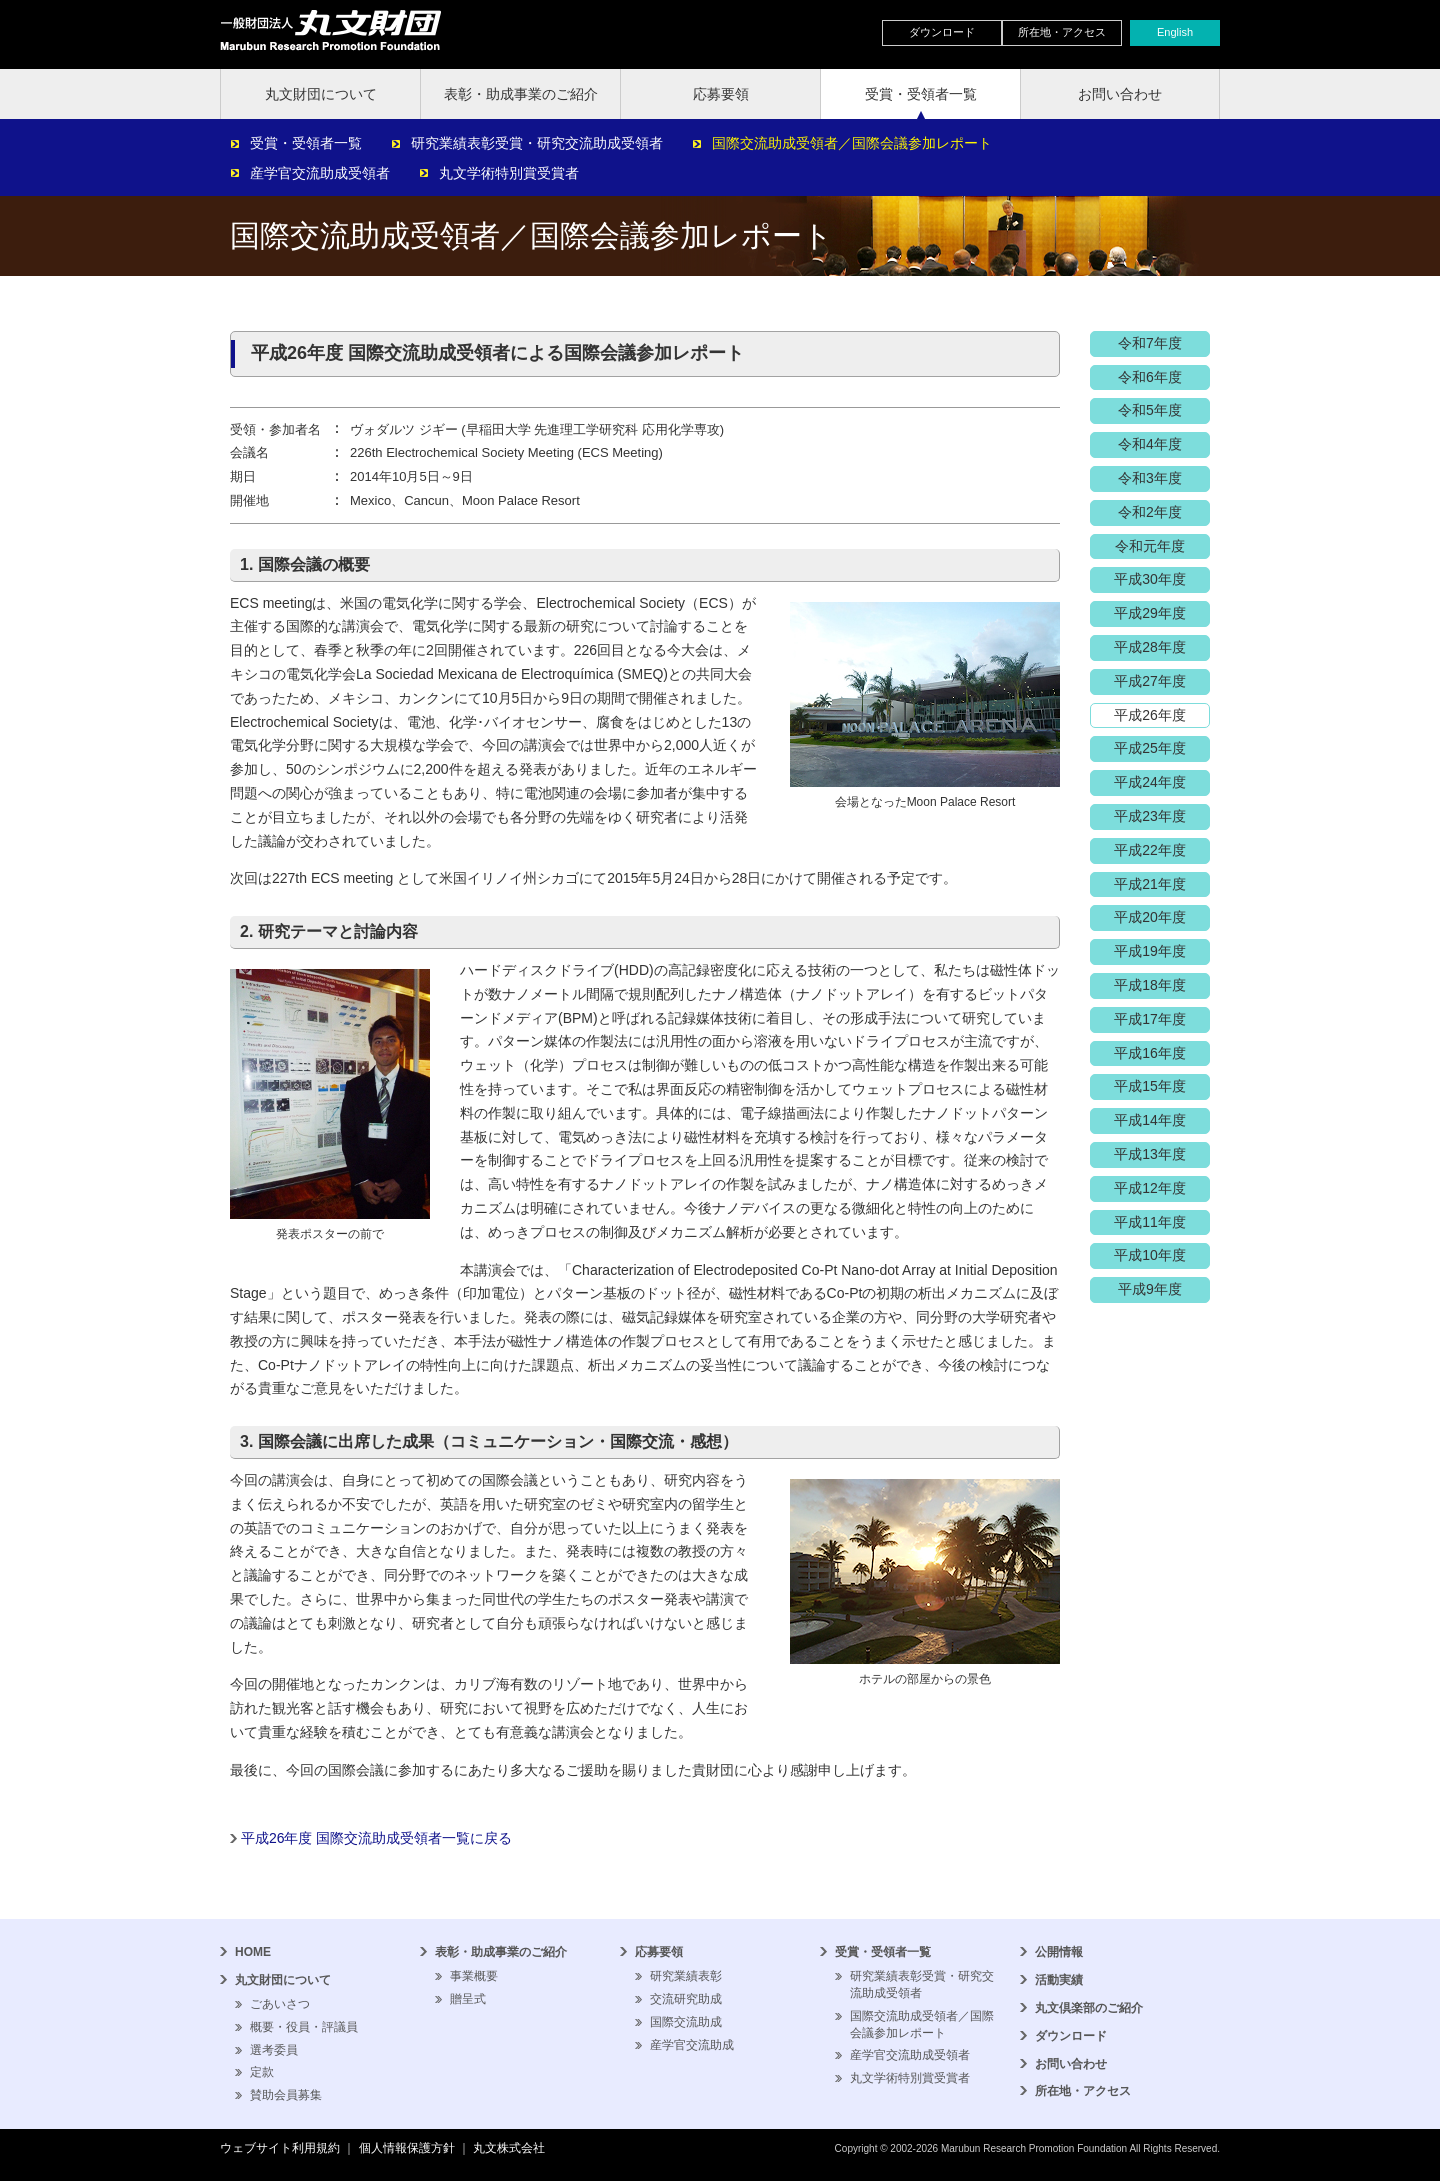 The height and width of the screenshot is (2181, 1440). Describe the element at coordinates (1150, 377) in the screenshot. I see `令和6年度` at that location.